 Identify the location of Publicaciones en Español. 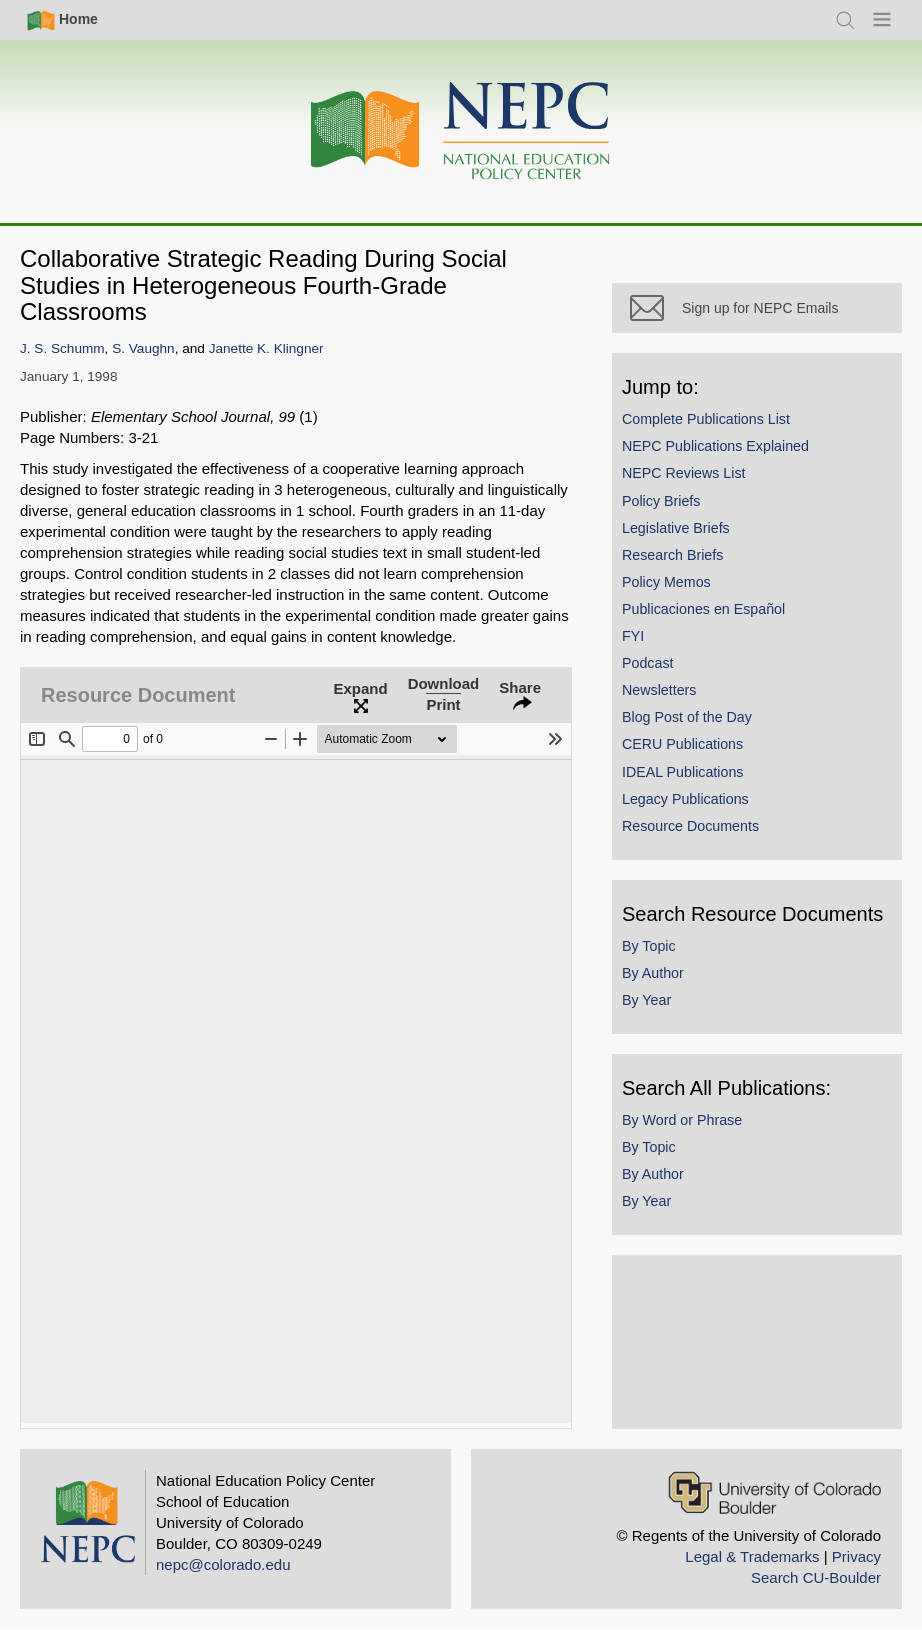
(703, 609).